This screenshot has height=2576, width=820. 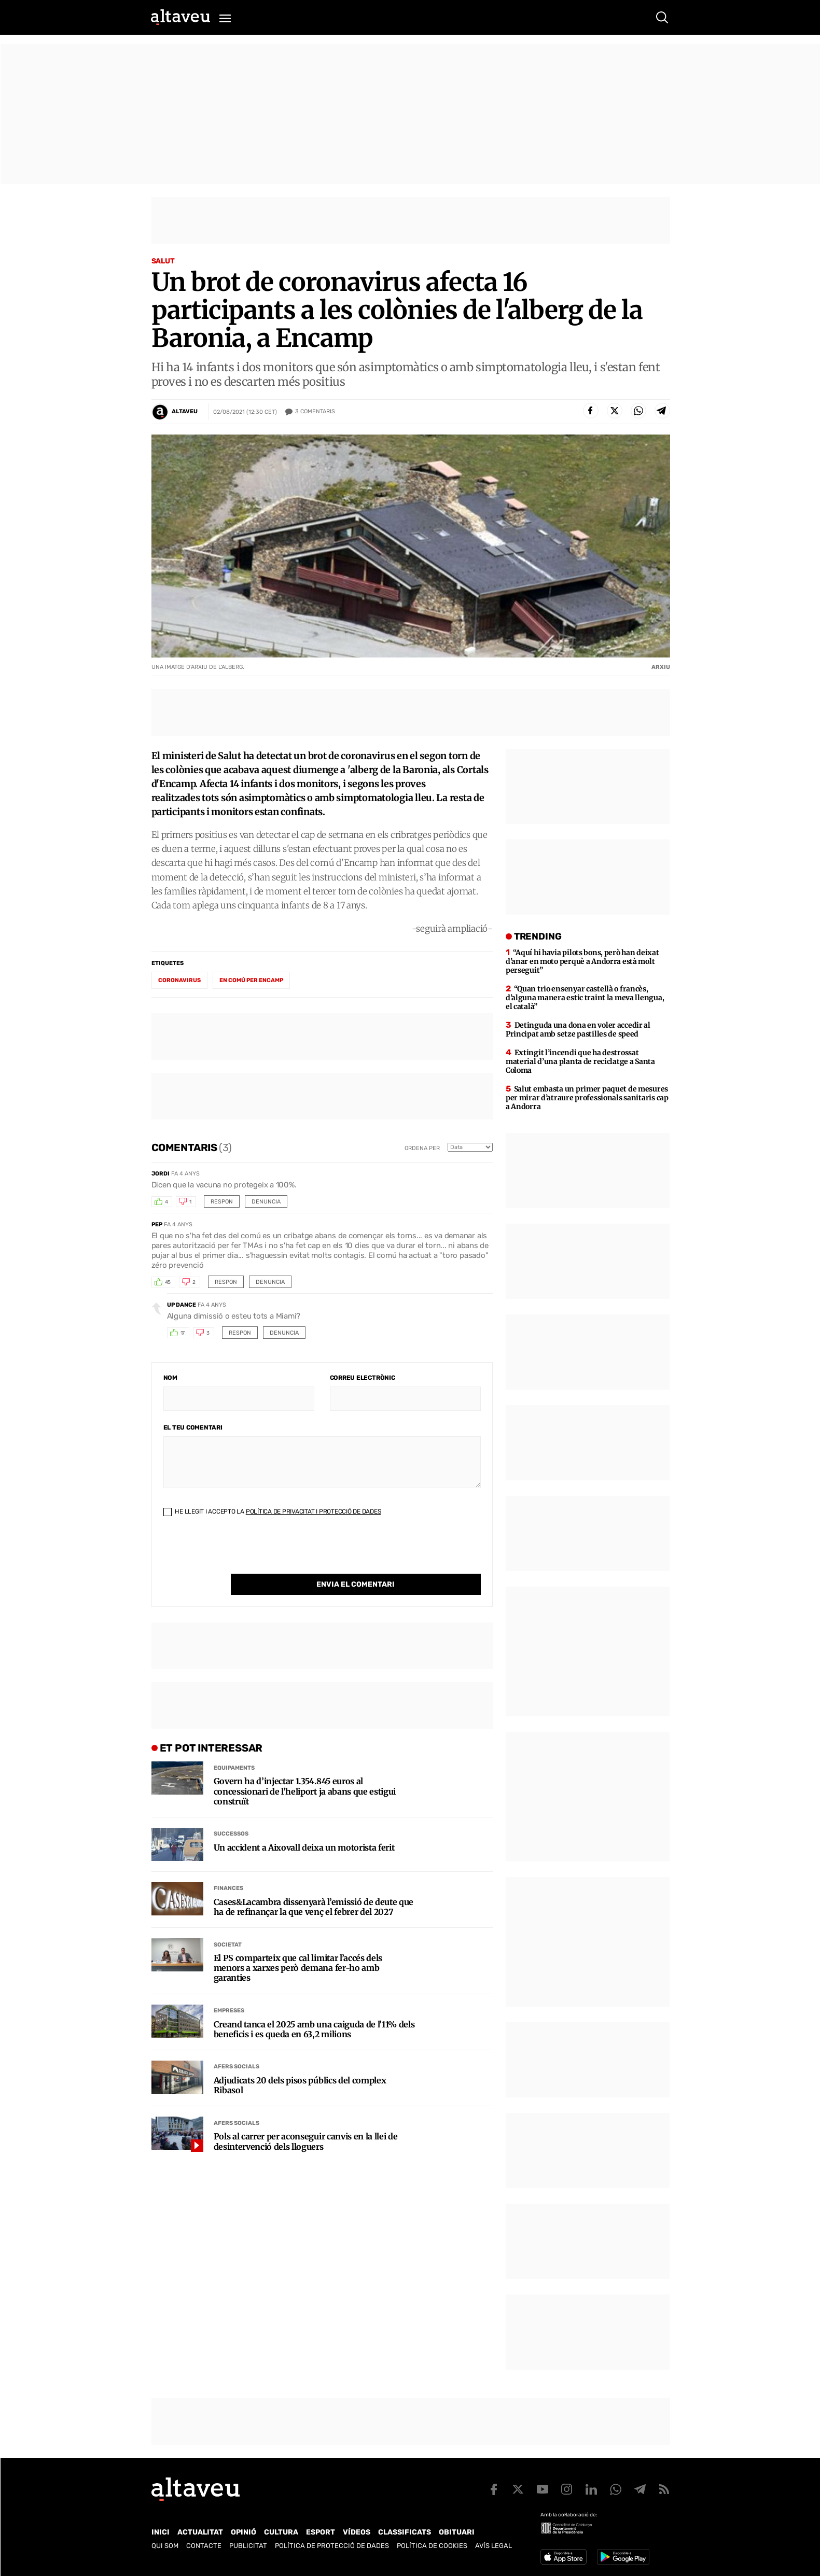 I want to click on Comentaris, so click(x=315, y=411).